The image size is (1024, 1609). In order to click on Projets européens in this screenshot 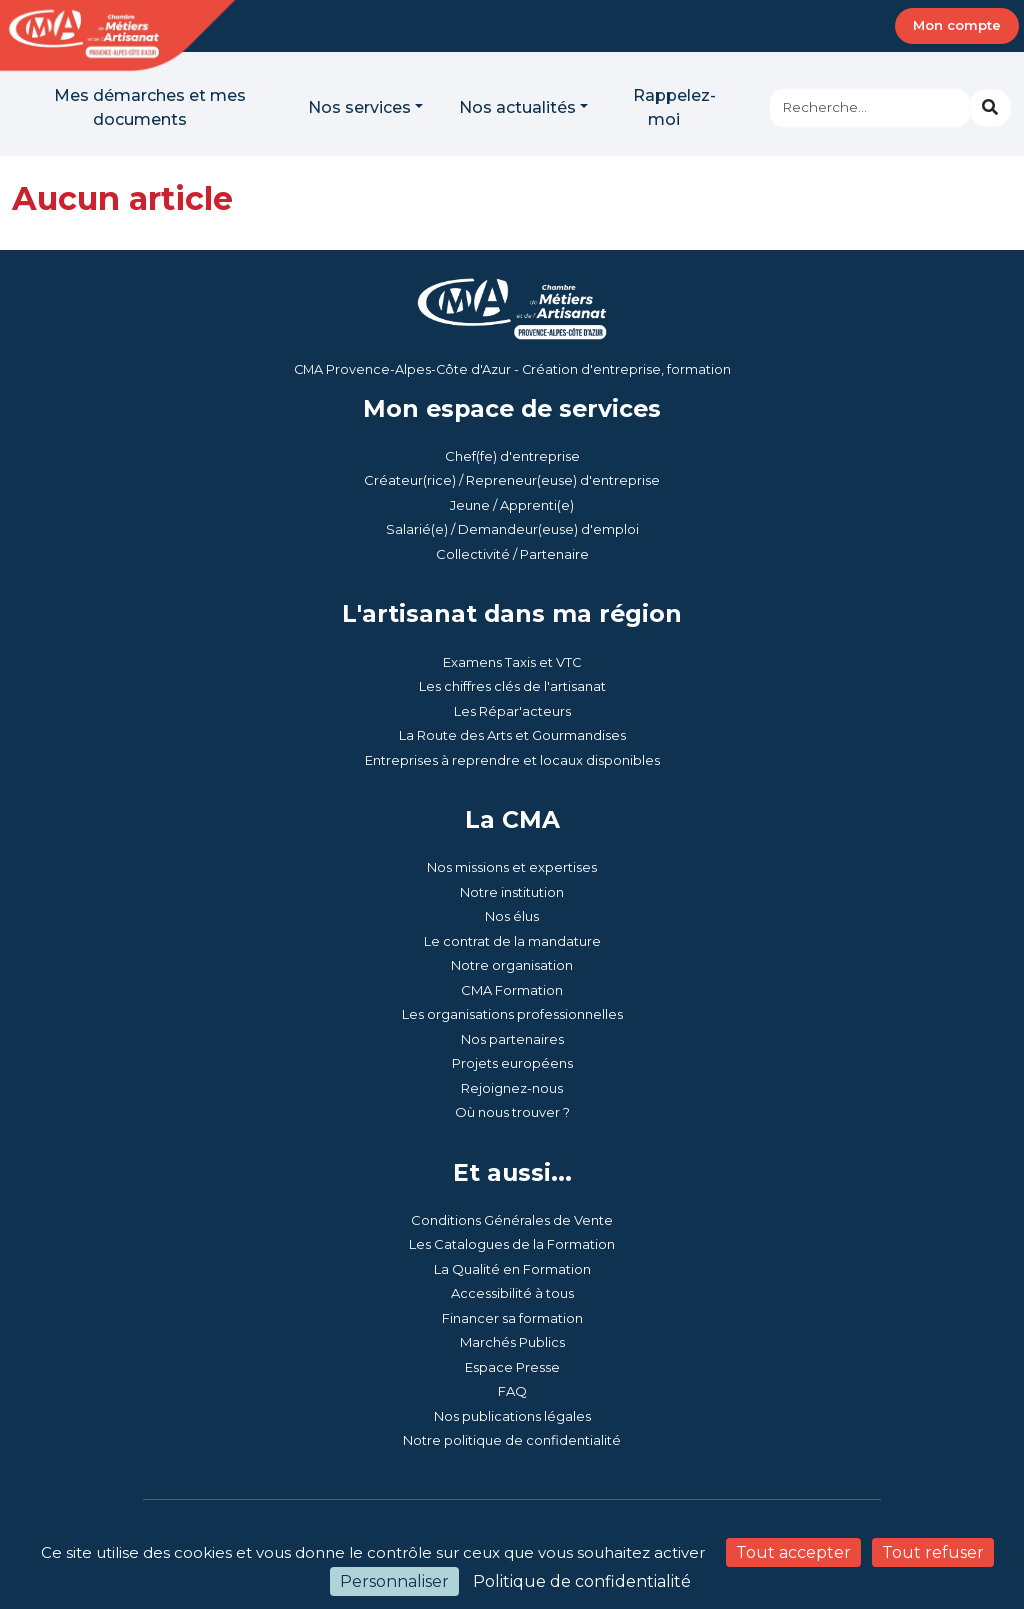, I will do `click(512, 1063)`.